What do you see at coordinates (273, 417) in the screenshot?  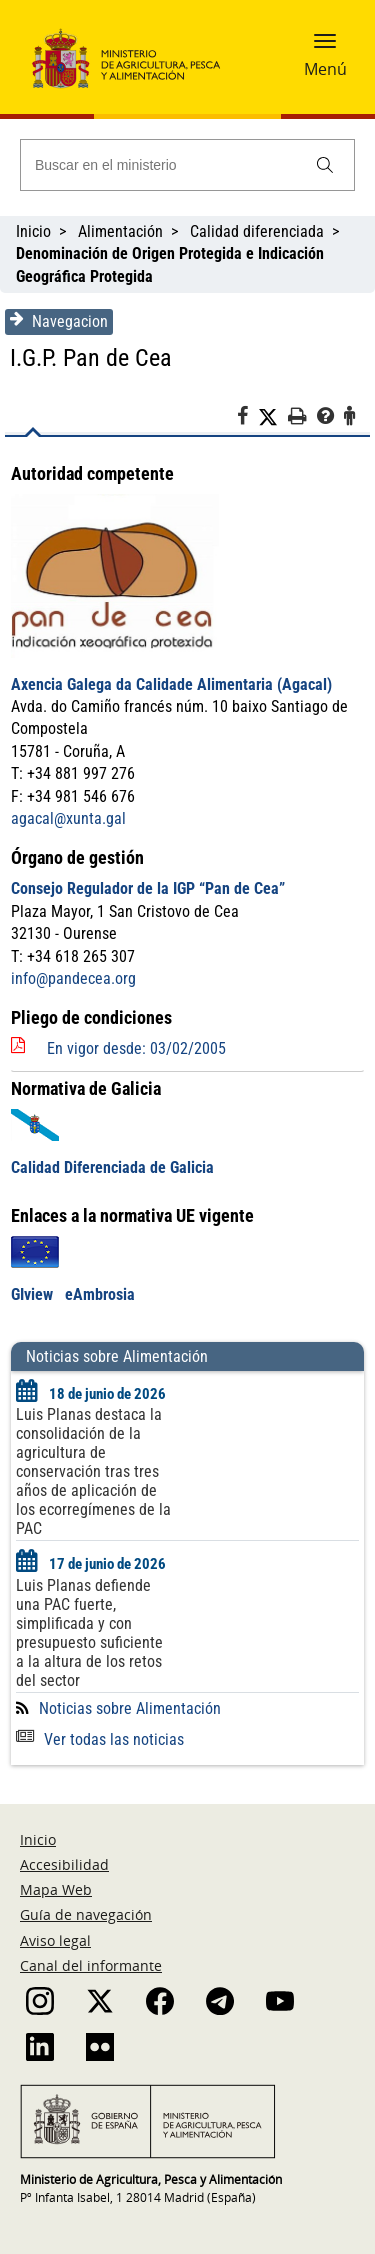 I see `[Twitter]` at bounding box center [273, 417].